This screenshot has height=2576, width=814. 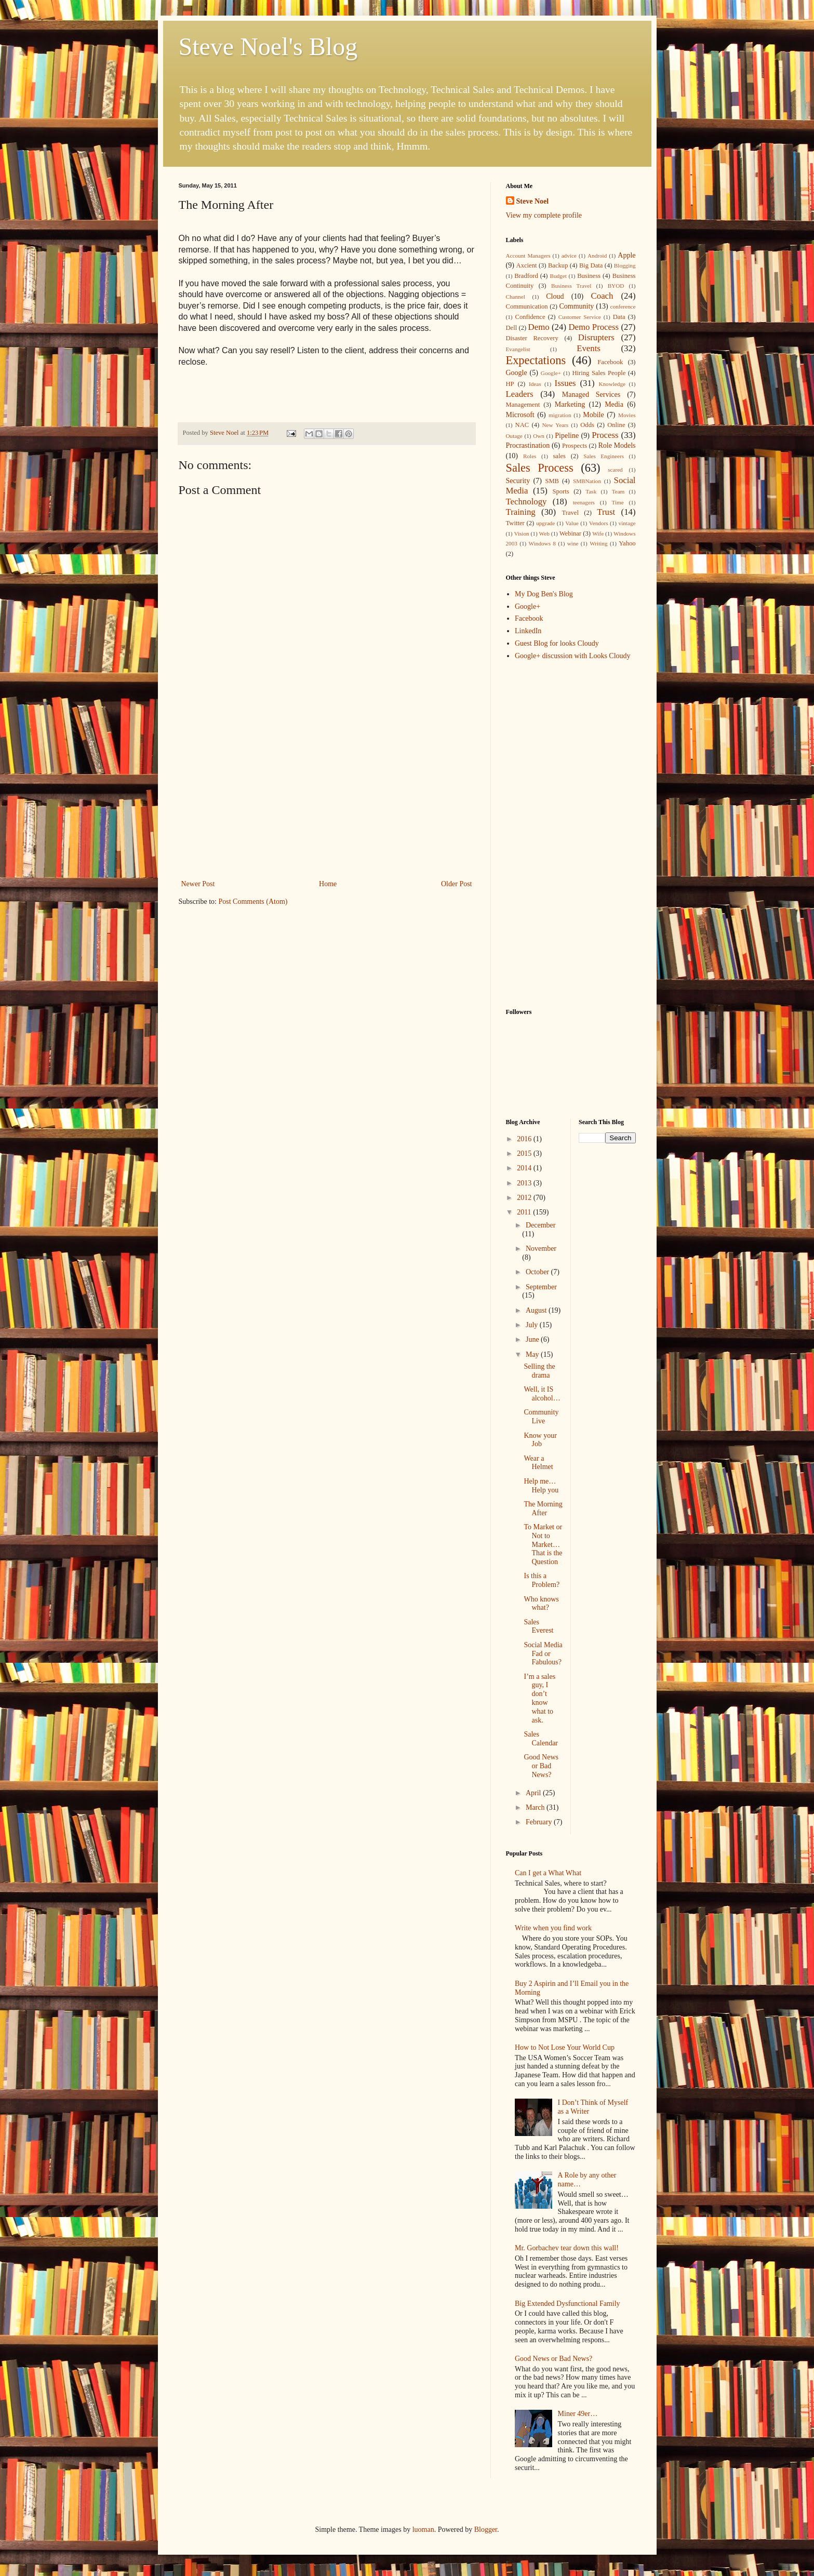 I want to click on To Market or Not to Market…That is the Question, so click(x=543, y=1544).